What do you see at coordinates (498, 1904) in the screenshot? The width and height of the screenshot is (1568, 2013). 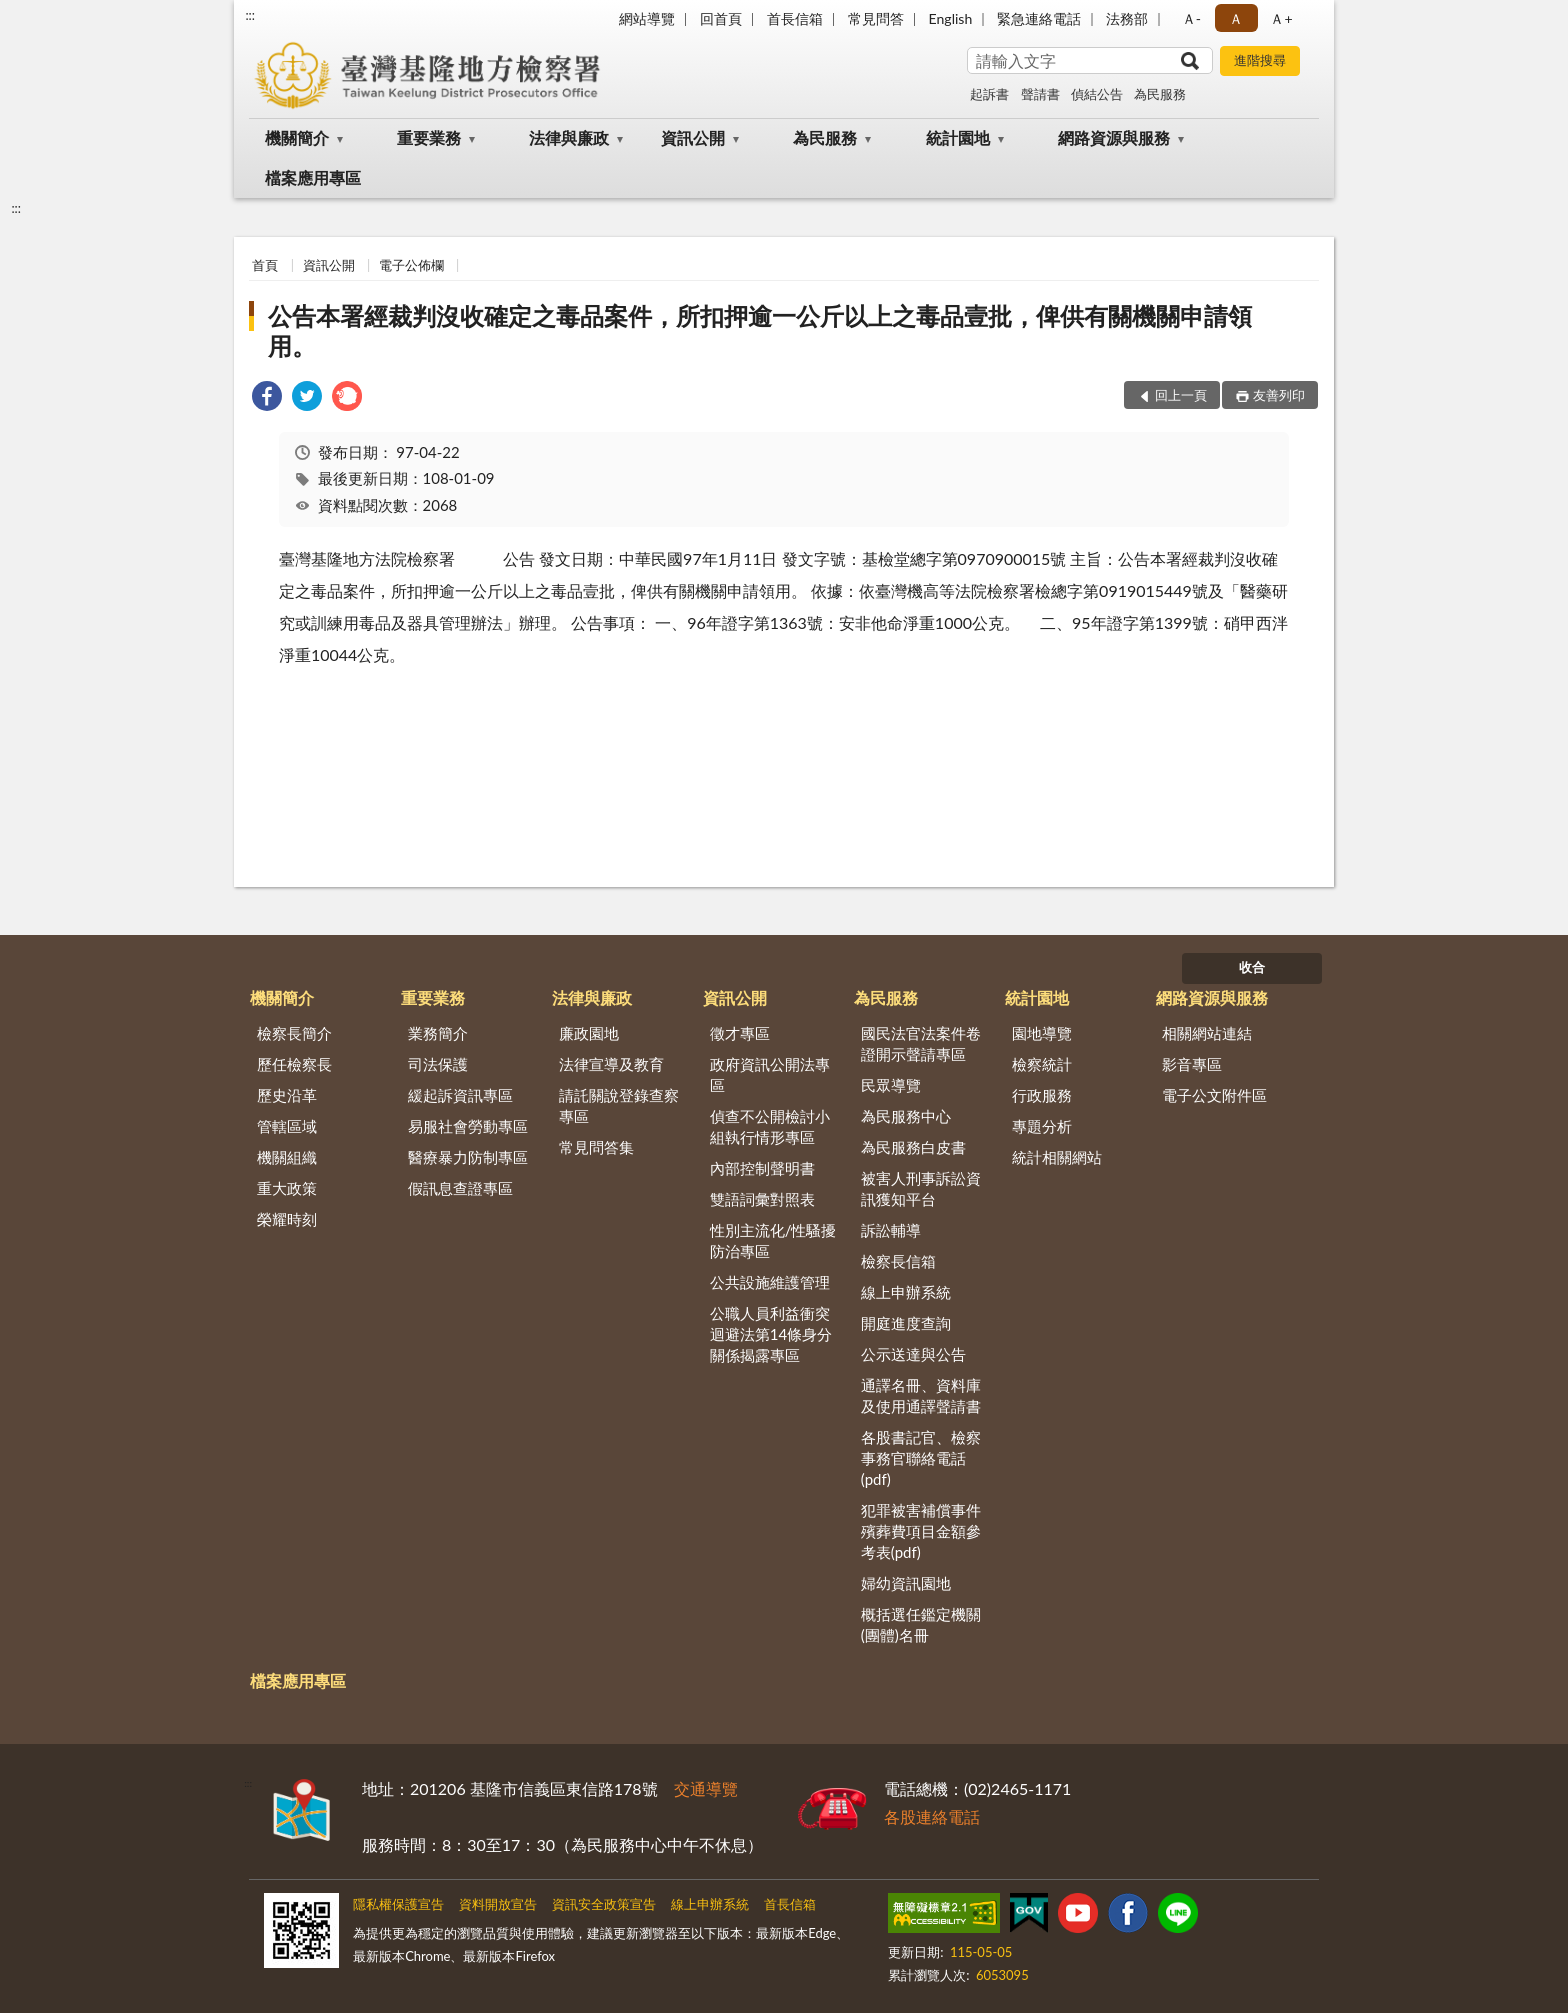 I see `資料開放宣告` at bounding box center [498, 1904].